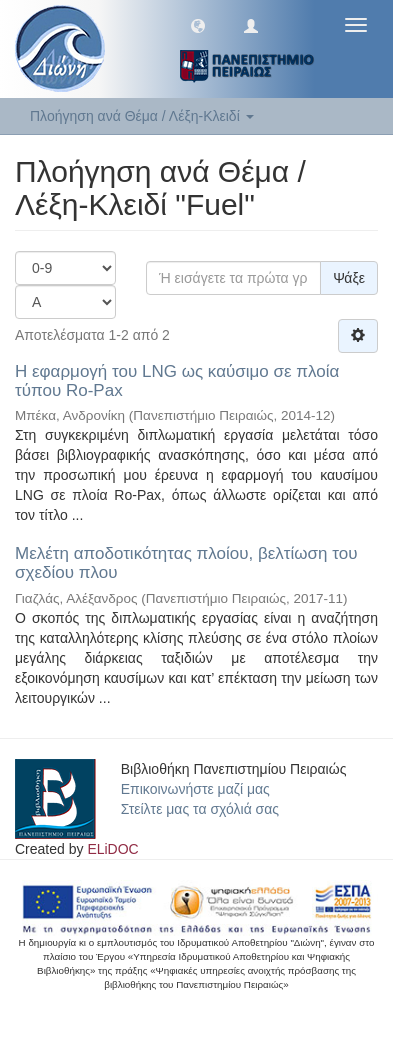  What do you see at coordinates (142, 116) in the screenshot?
I see `Πλοήγηση ανά Θέμα / Λέξη-Κλειδί [button]` at bounding box center [142, 116].